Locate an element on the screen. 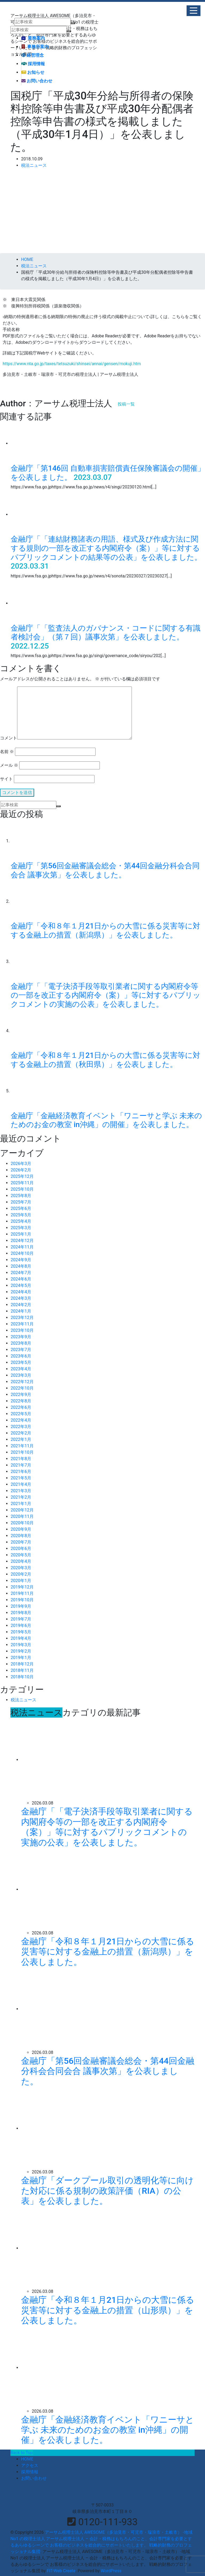  https://www.nta.go.jp/taxes/tetsuzuki/shinsei/annai/gensen/mokuji.htm is located at coordinates (72, 363).